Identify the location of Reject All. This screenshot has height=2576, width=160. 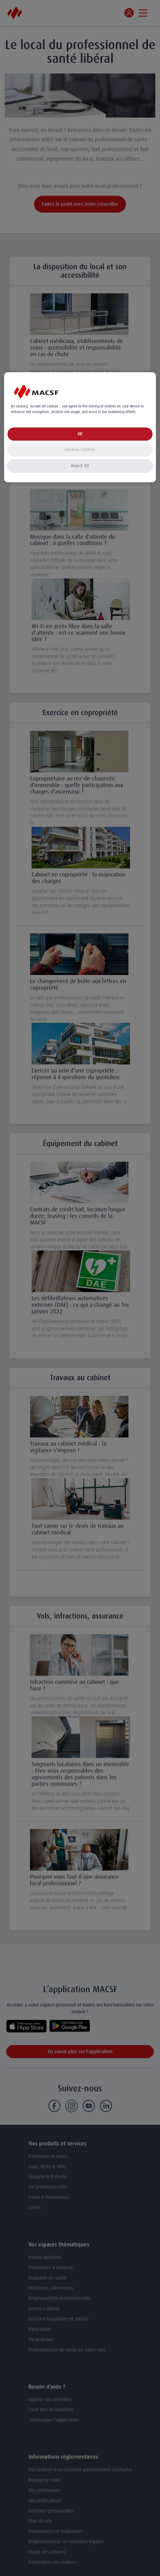
(80, 465).